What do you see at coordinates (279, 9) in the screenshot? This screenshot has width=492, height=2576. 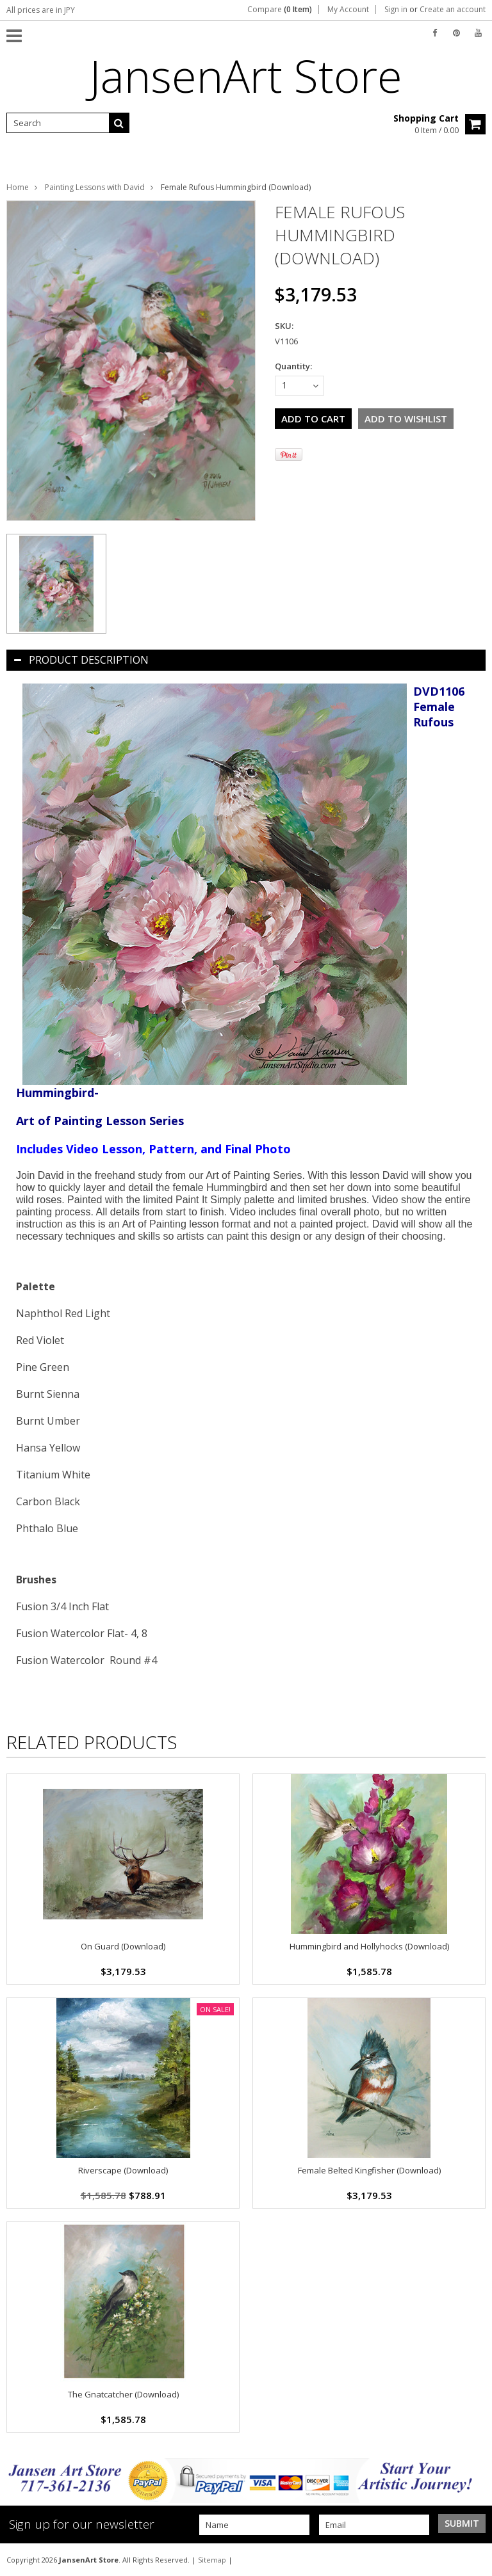 I see `Compare` at bounding box center [279, 9].